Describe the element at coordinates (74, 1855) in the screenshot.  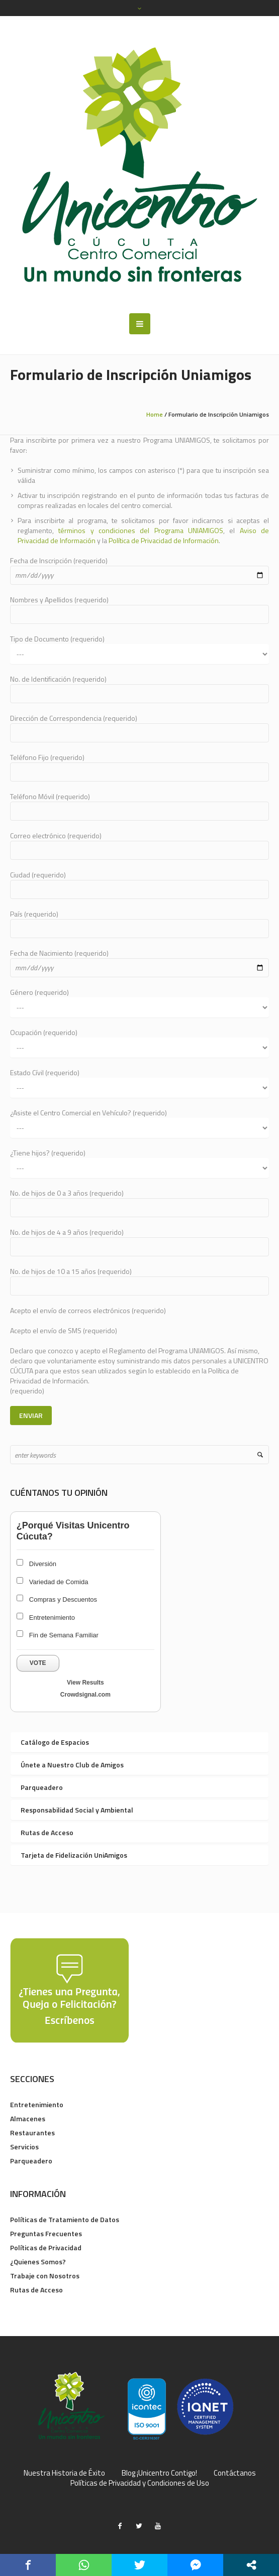
I see `Tarjeta de Fidelización UniAmigos` at that location.